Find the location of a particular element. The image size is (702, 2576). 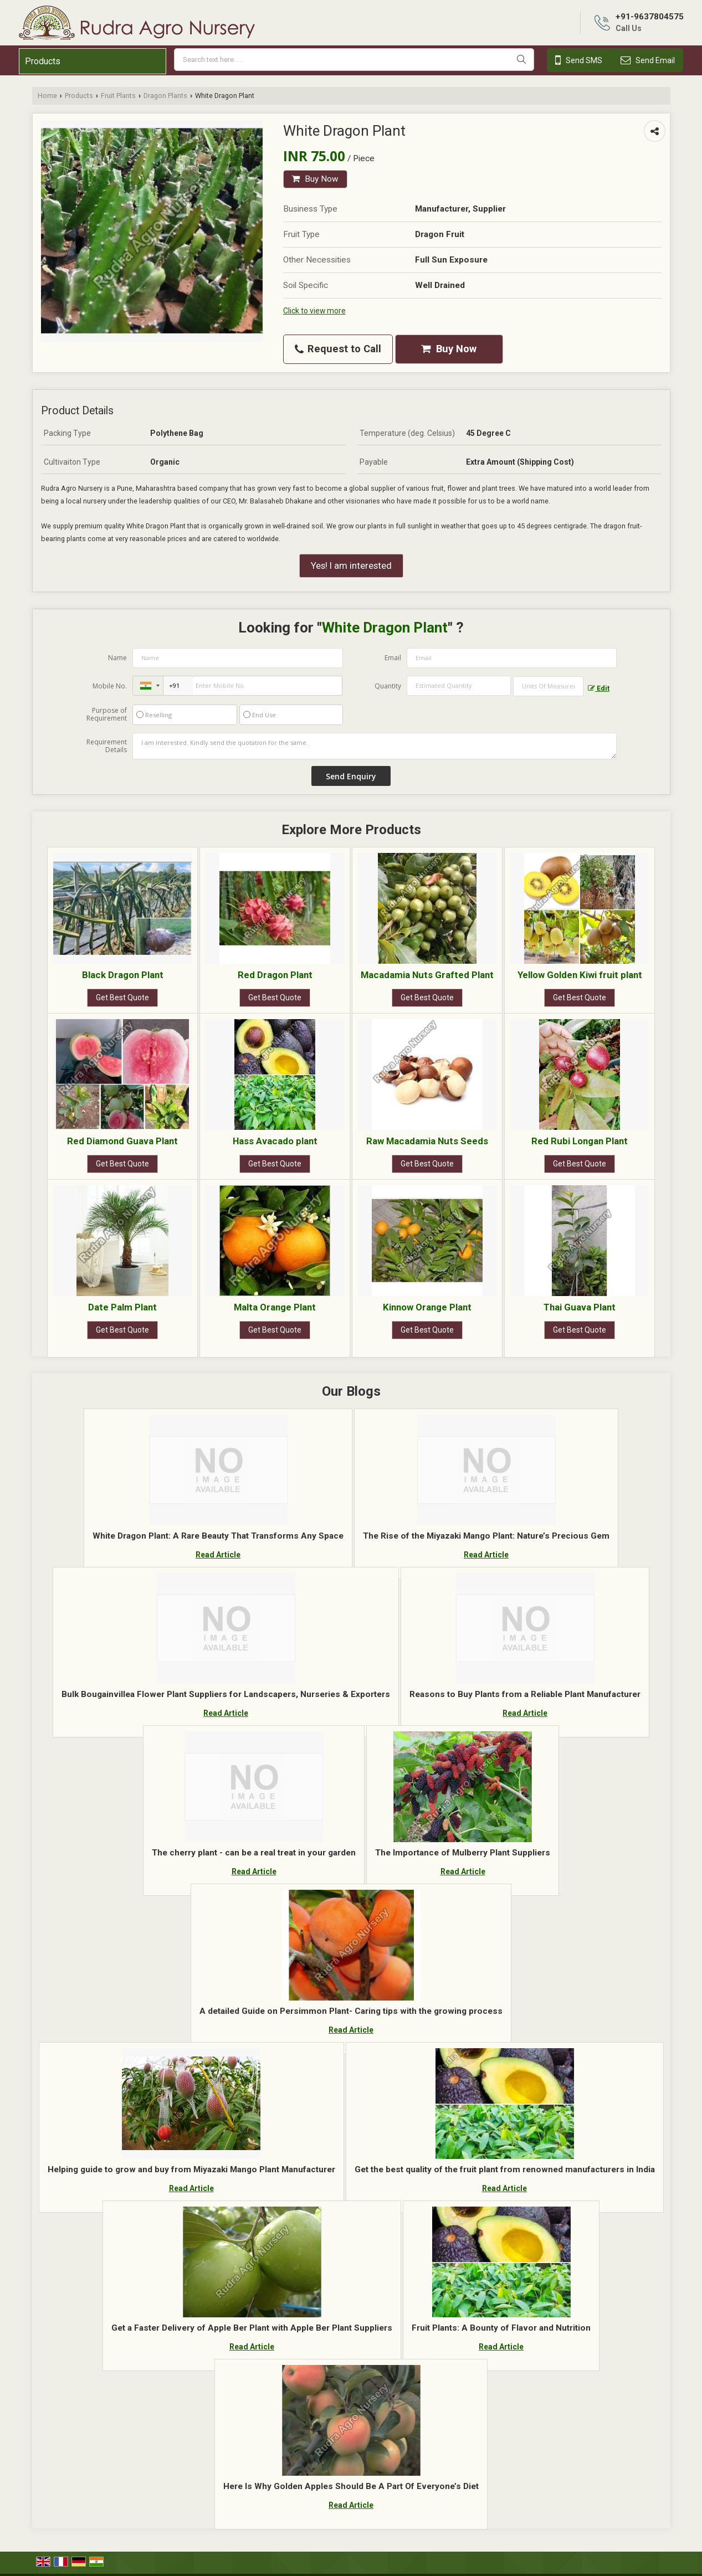

The Importance of Mulberry Plant Suppliers is located at coordinates (462, 1853).